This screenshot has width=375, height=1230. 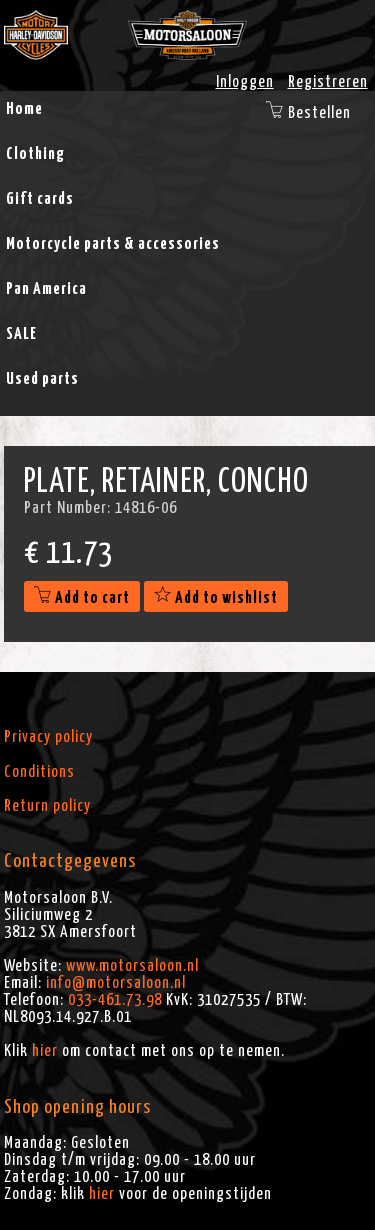 I want to click on www.motorsaloon.nl, so click(x=132, y=966).